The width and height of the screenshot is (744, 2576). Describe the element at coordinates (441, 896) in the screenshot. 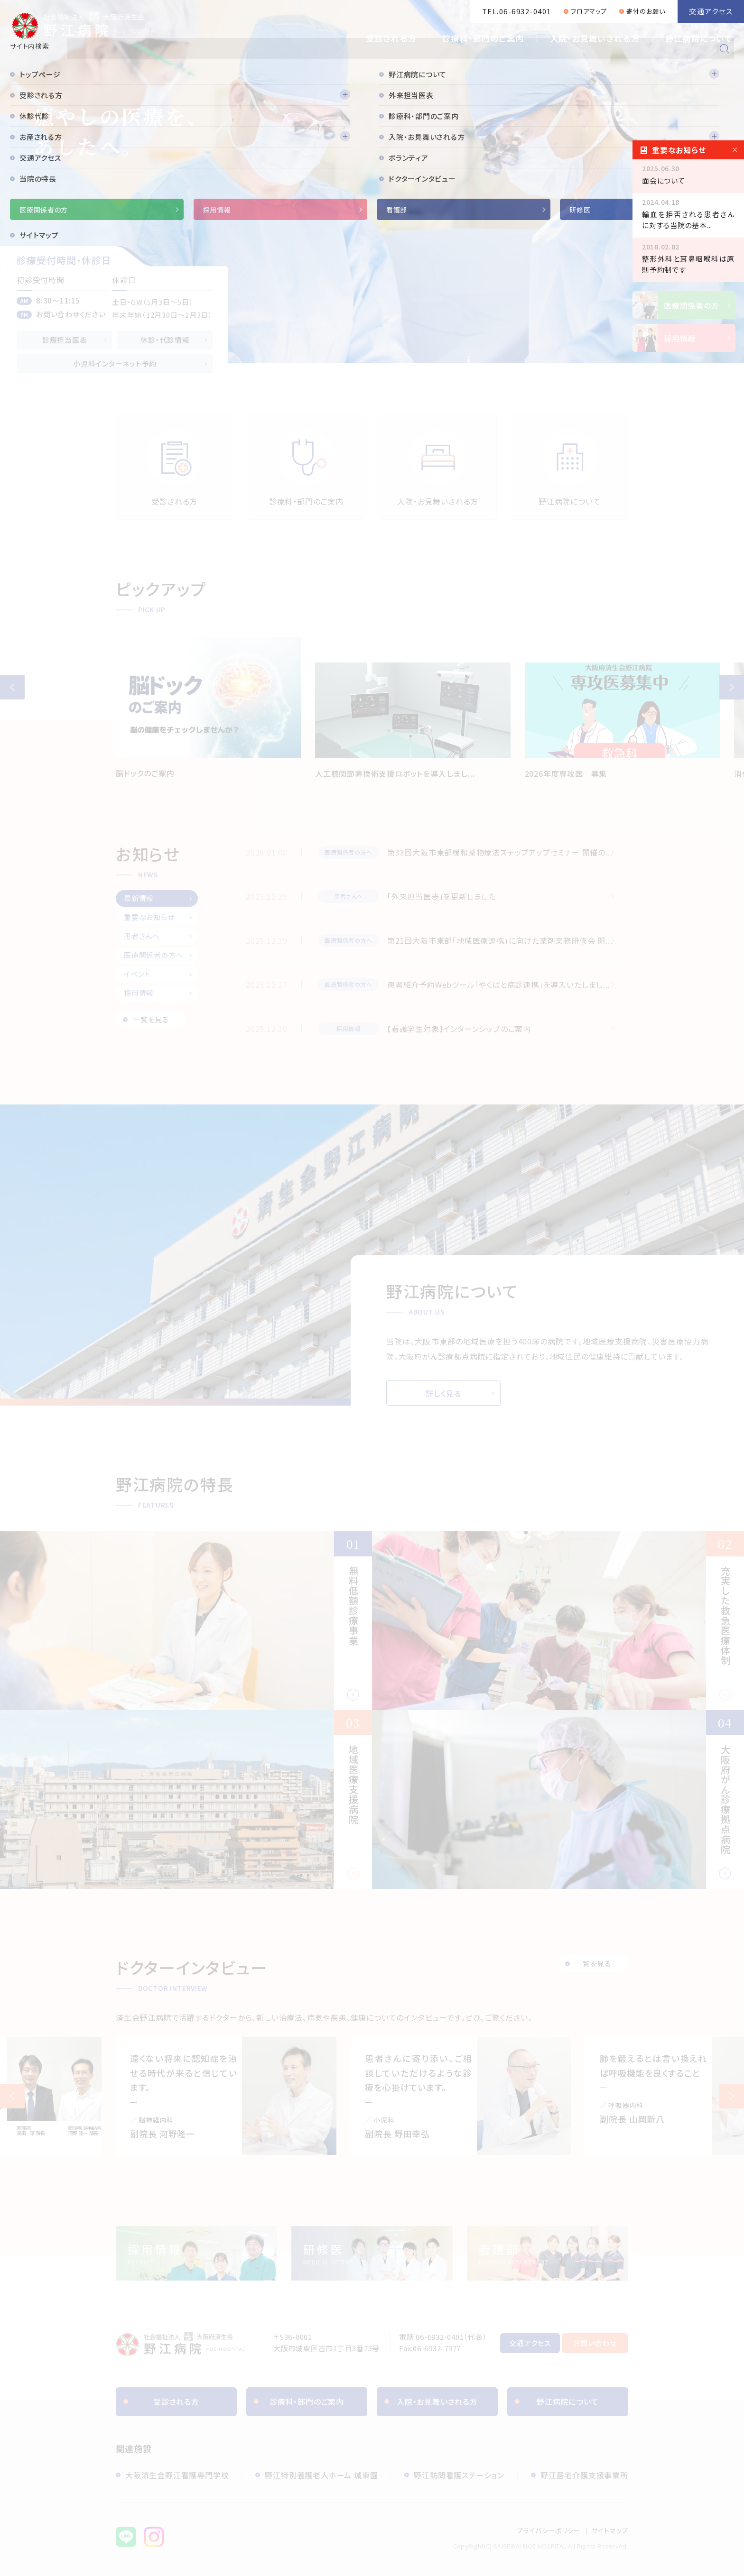

I see `「外来担当医表」を更新しました` at that location.